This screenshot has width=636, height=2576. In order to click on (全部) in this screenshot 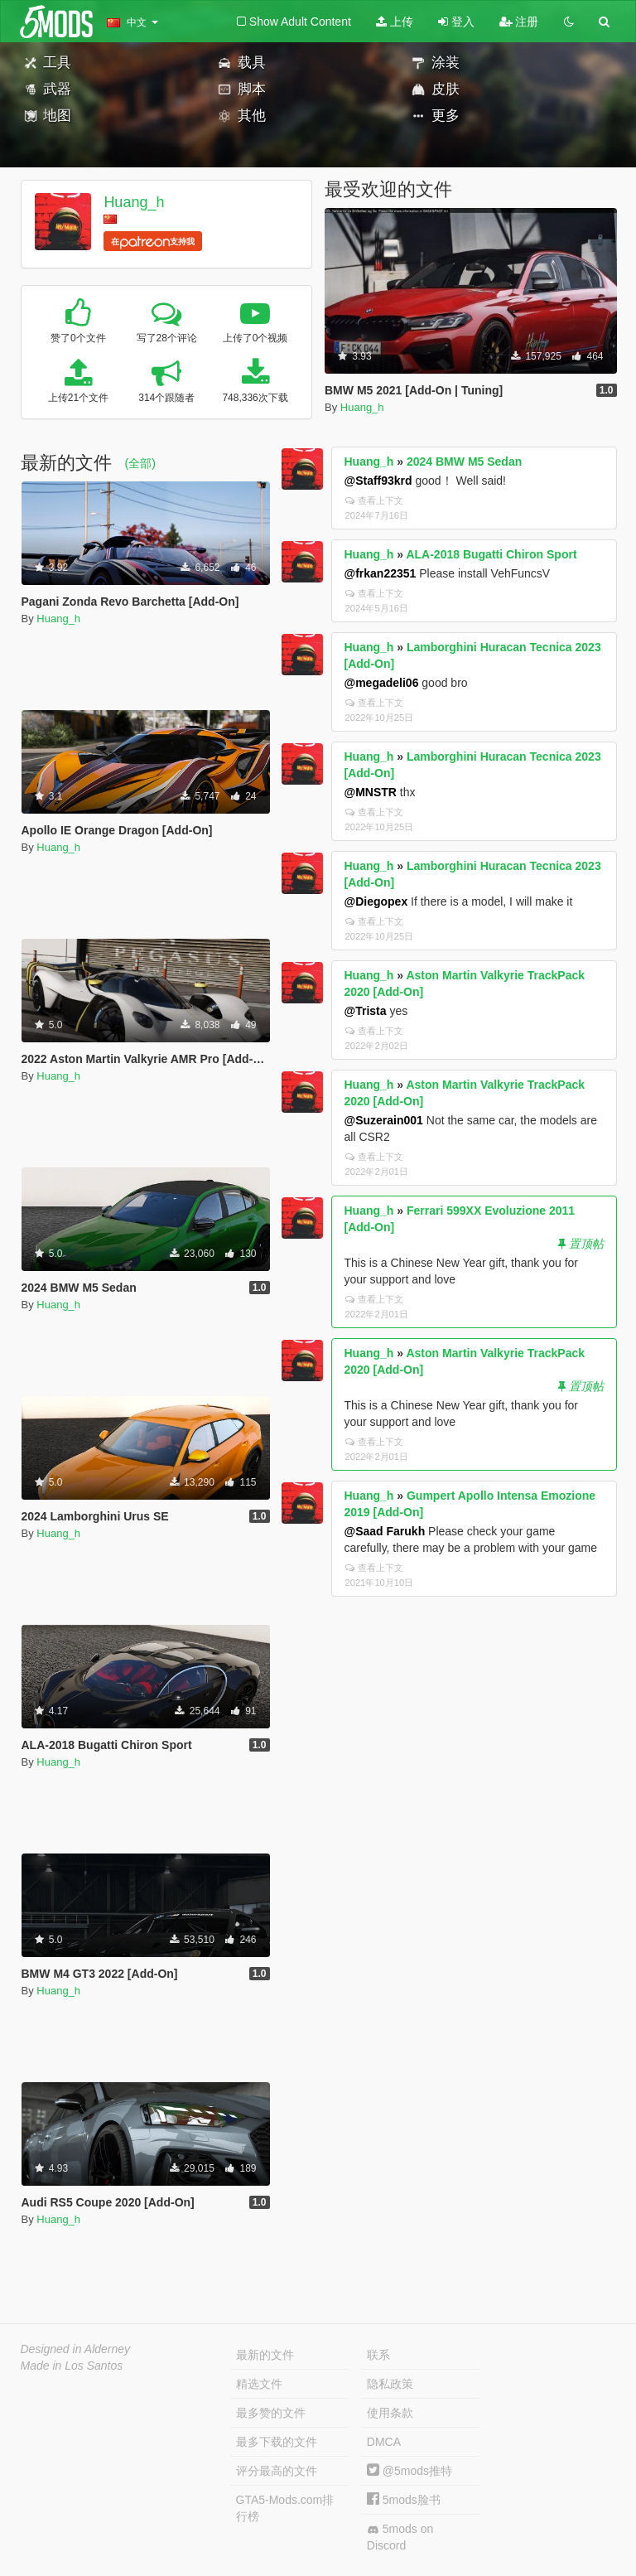, I will do `click(140, 463)`.